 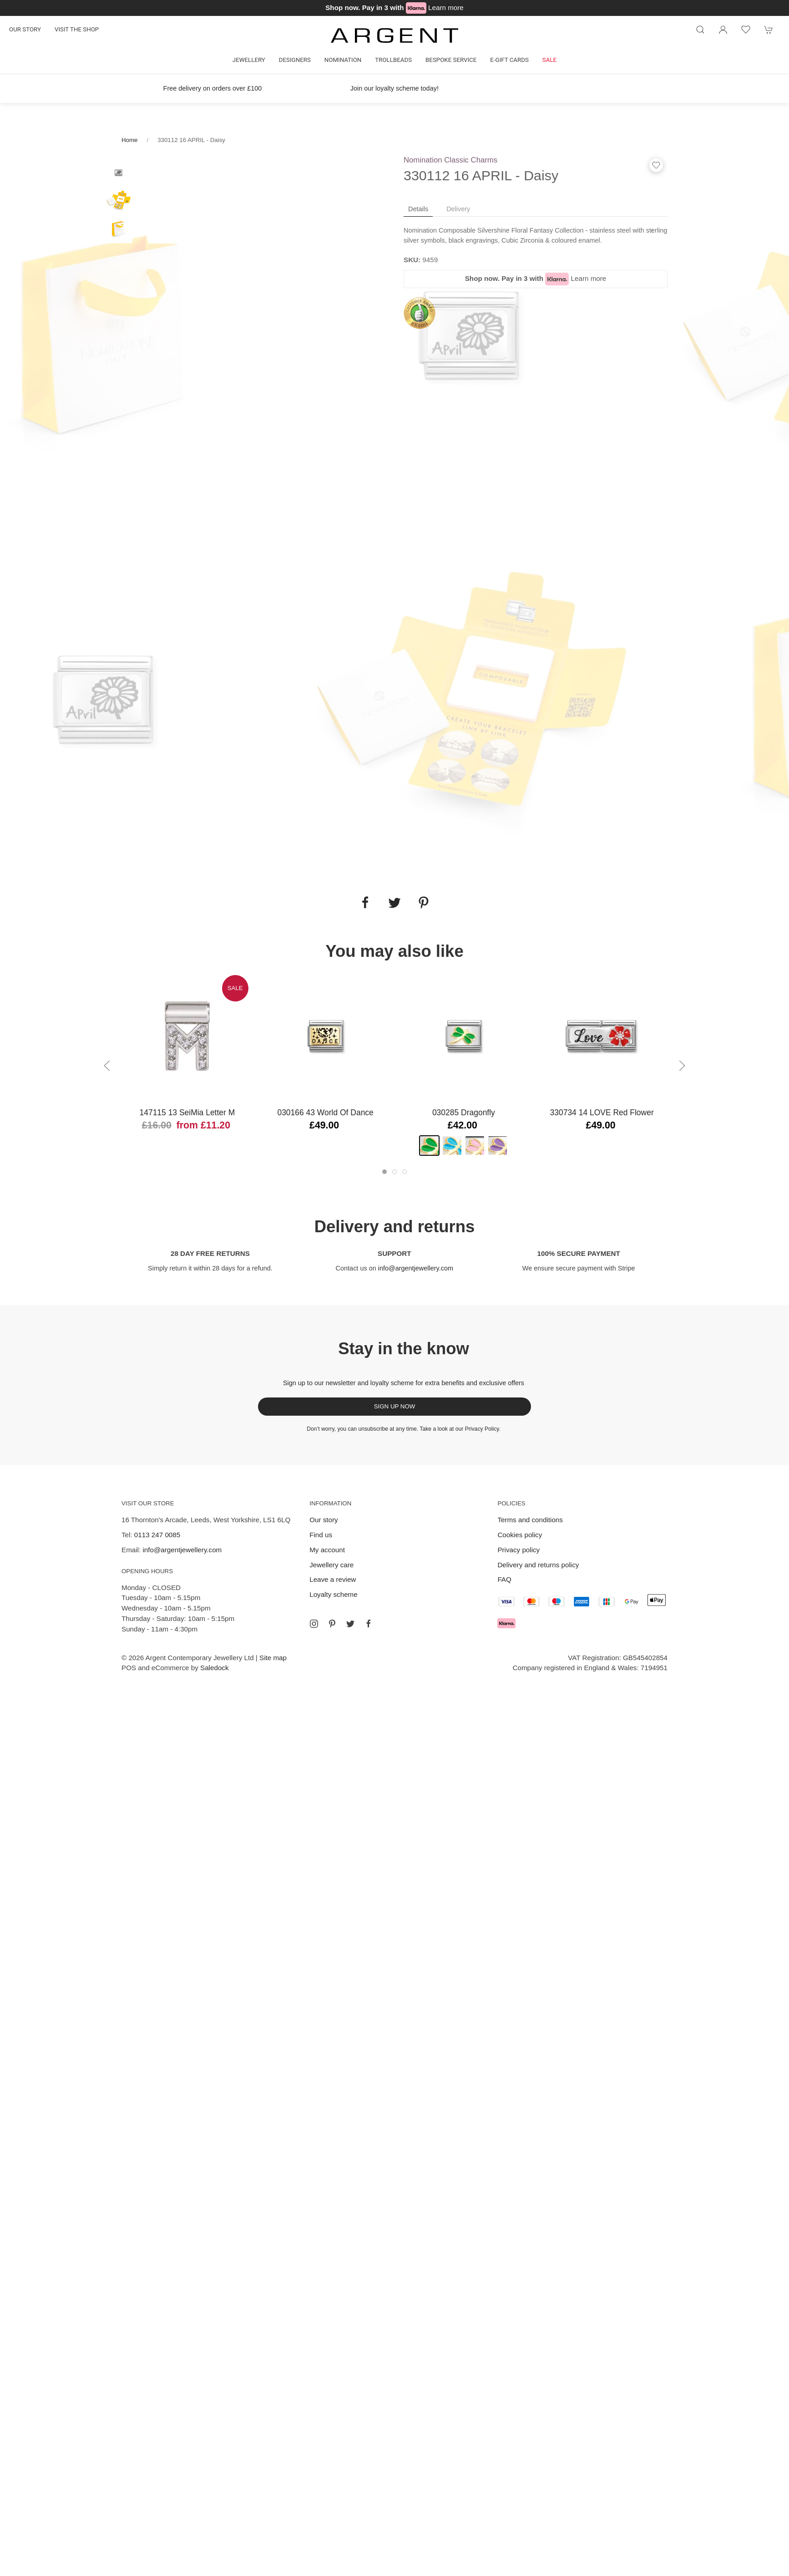 What do you see at coordinates (394, 88) in the screenshot?
I see `Join our loyalty scheme today!` at bounding box center [394, 88].